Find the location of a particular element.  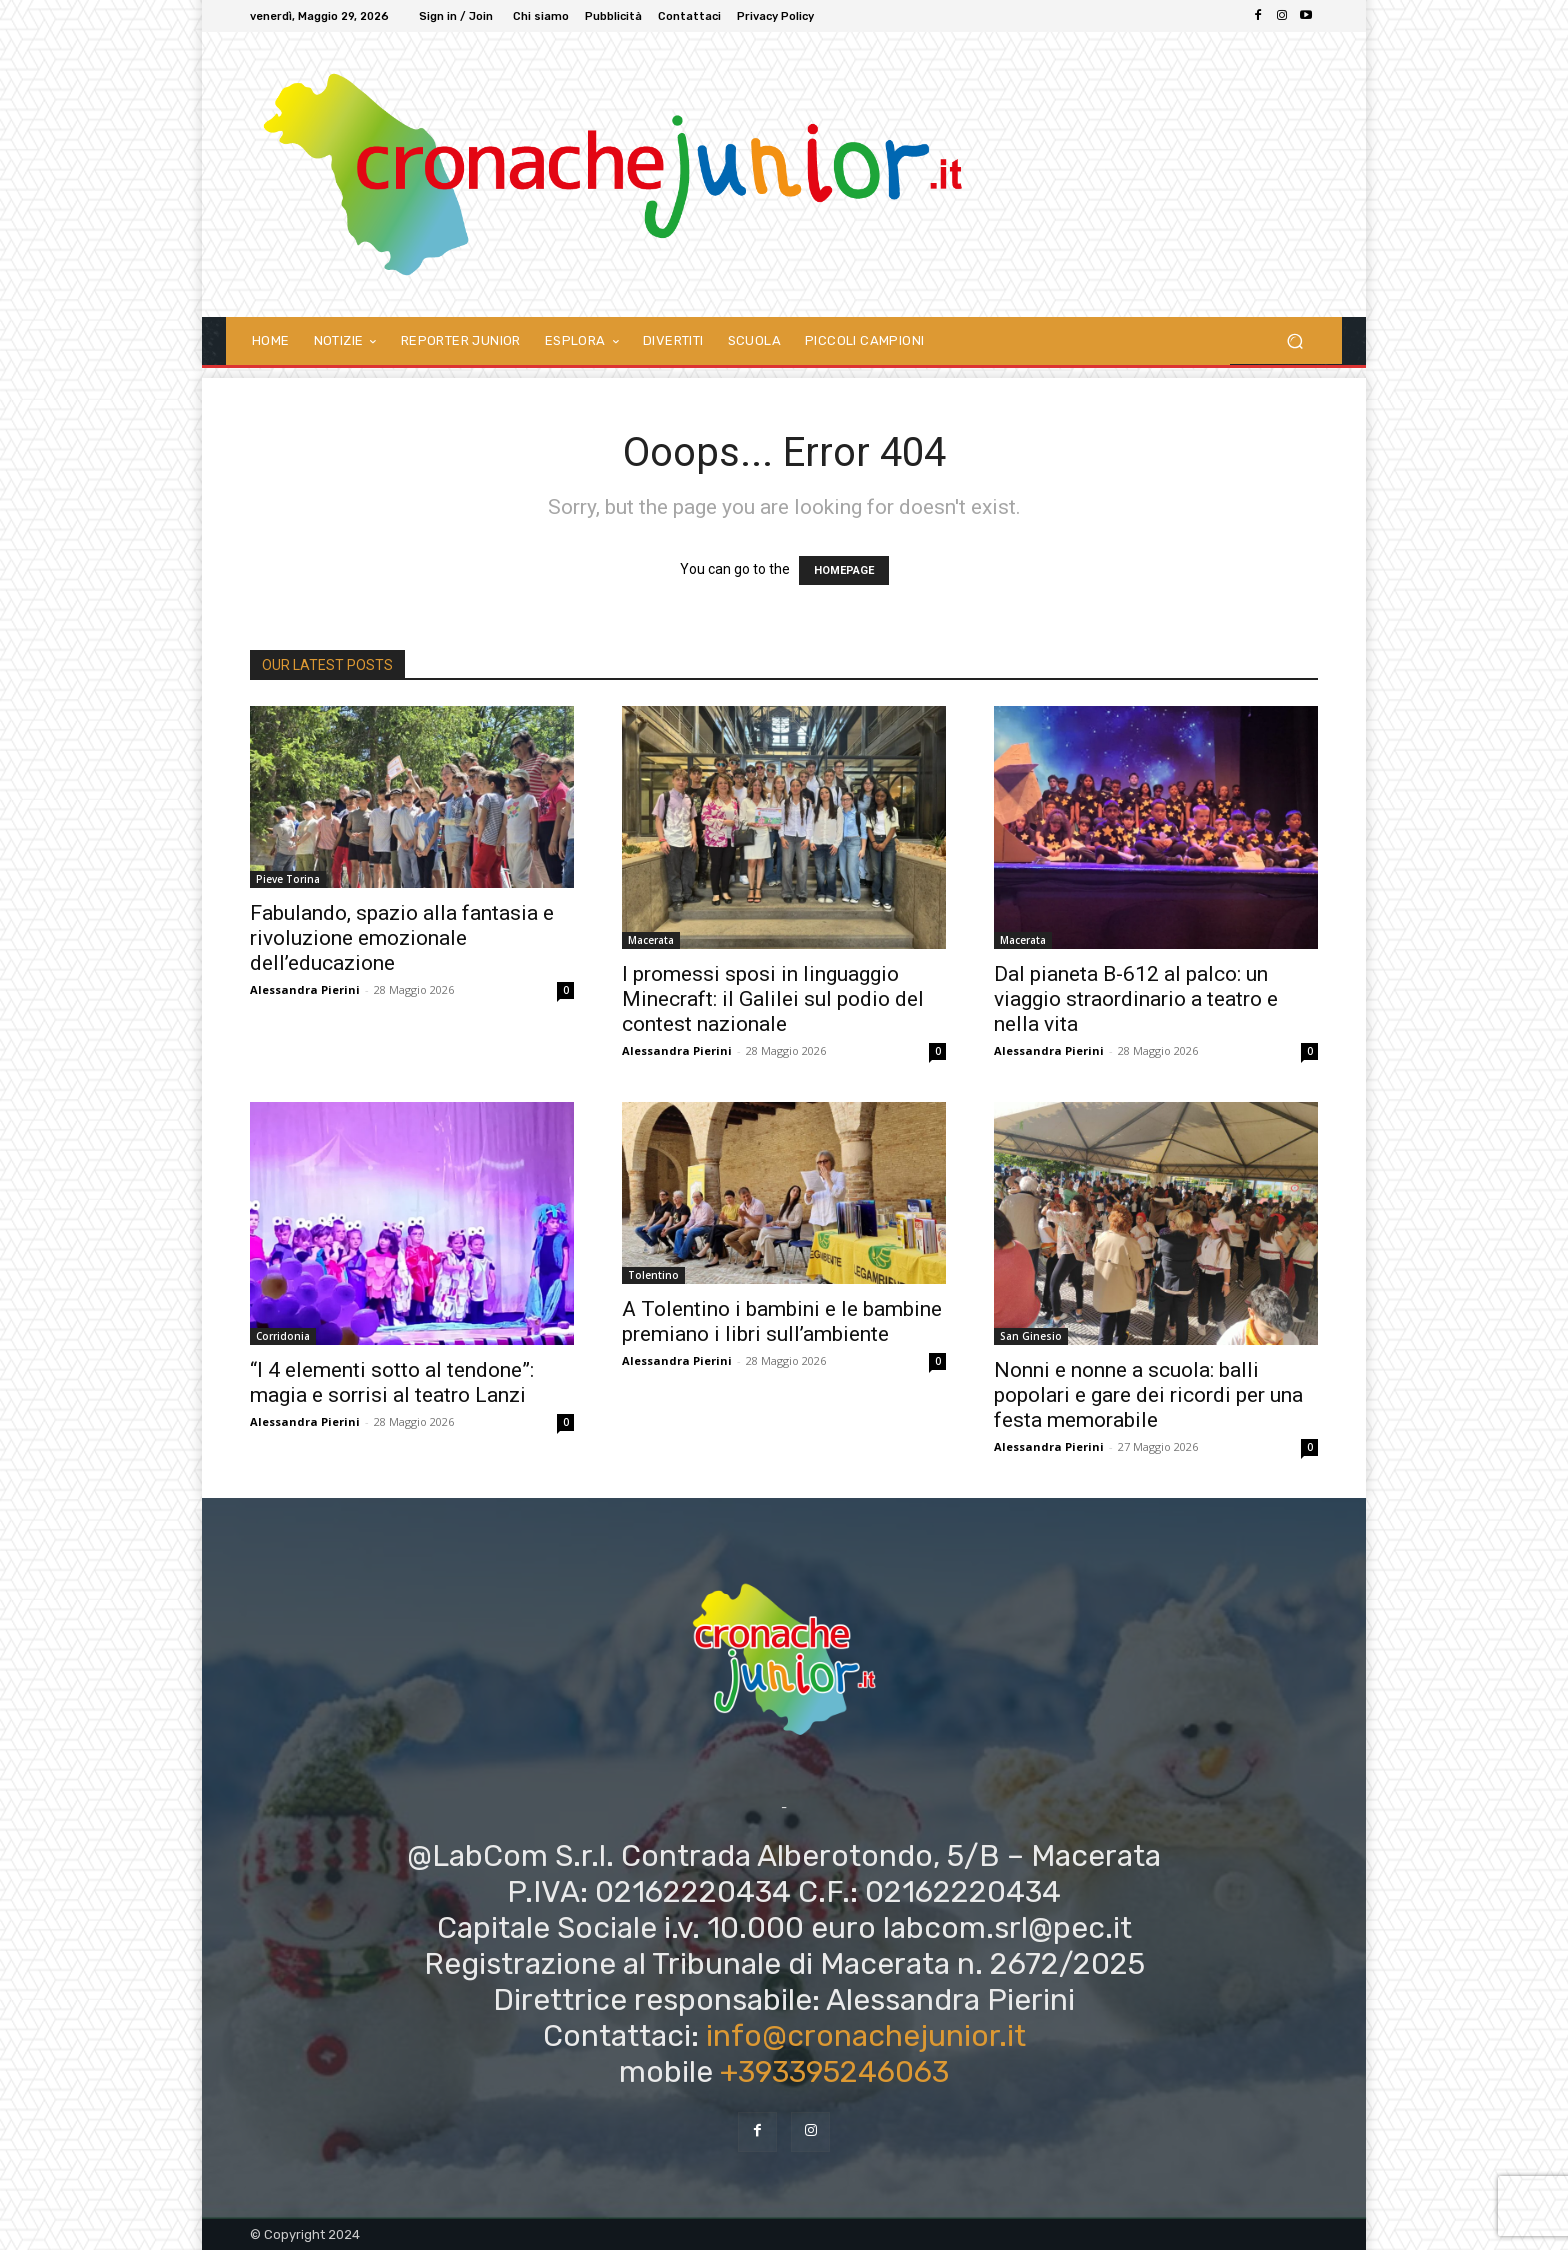

“I 4 elementi sotto al tendone”: magia e sorrisi al teatro Lanzi is located at coordinates (392, 1382).